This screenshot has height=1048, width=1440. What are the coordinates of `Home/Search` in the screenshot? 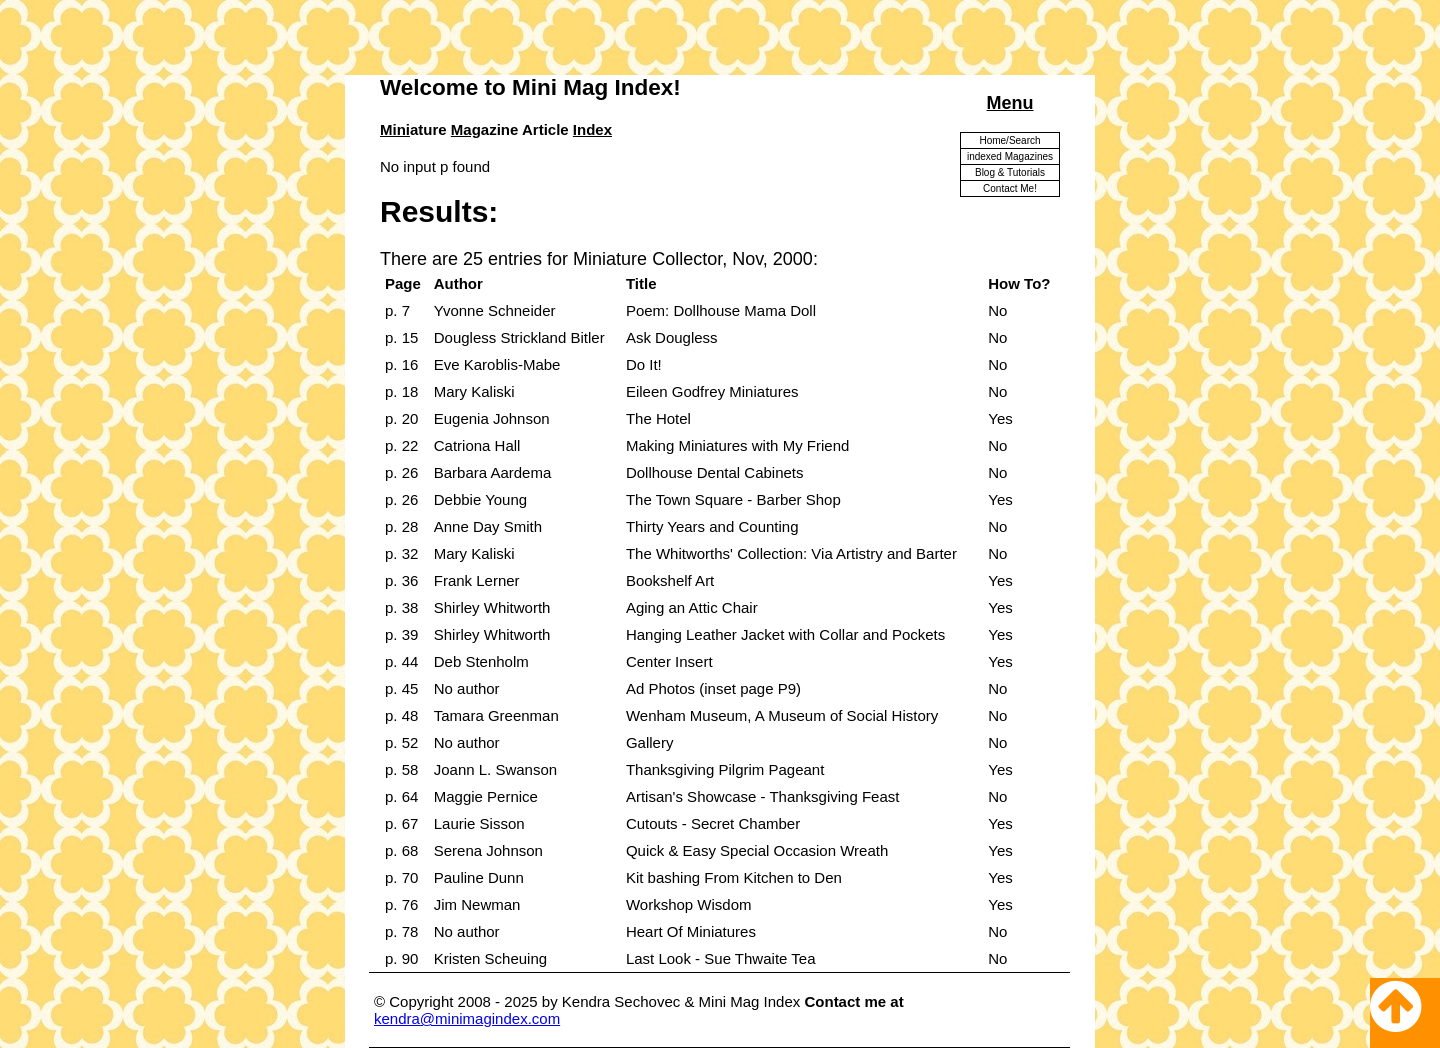 It's located at (1009, 140).